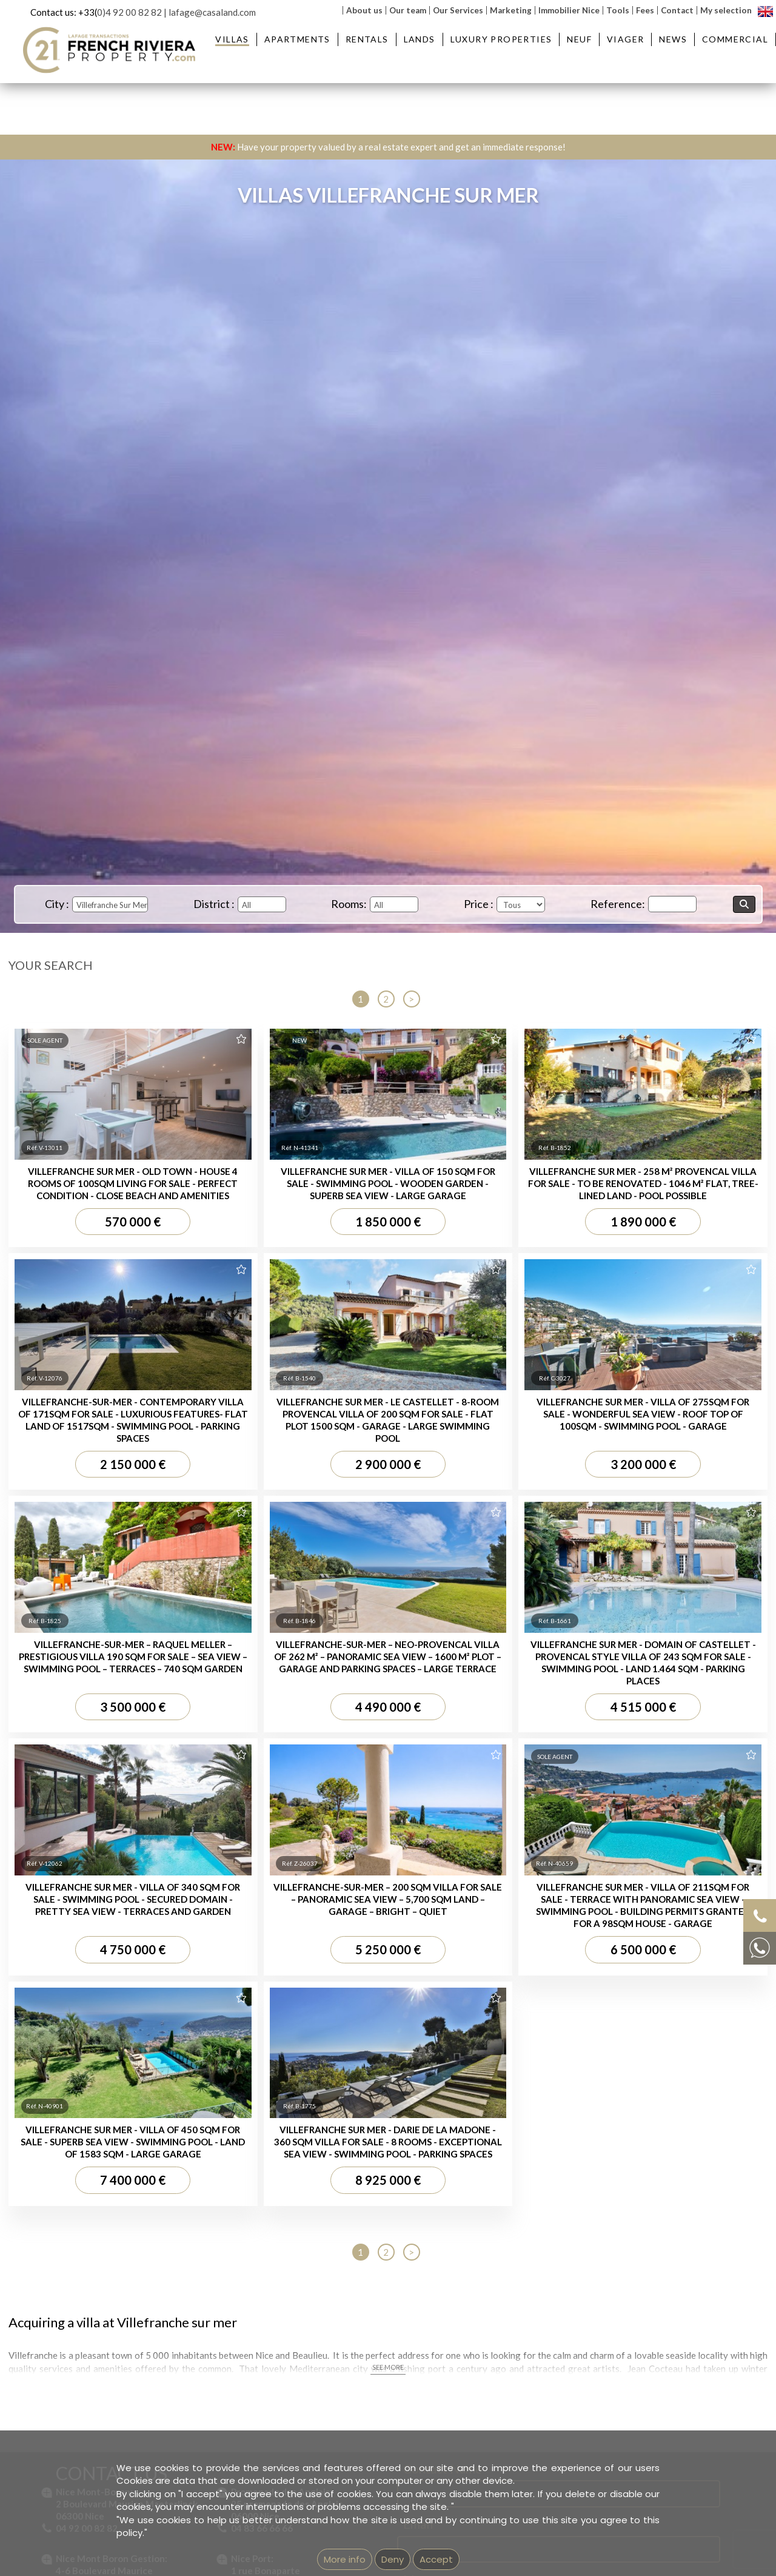  I want to click on About us, so click(364, 10).